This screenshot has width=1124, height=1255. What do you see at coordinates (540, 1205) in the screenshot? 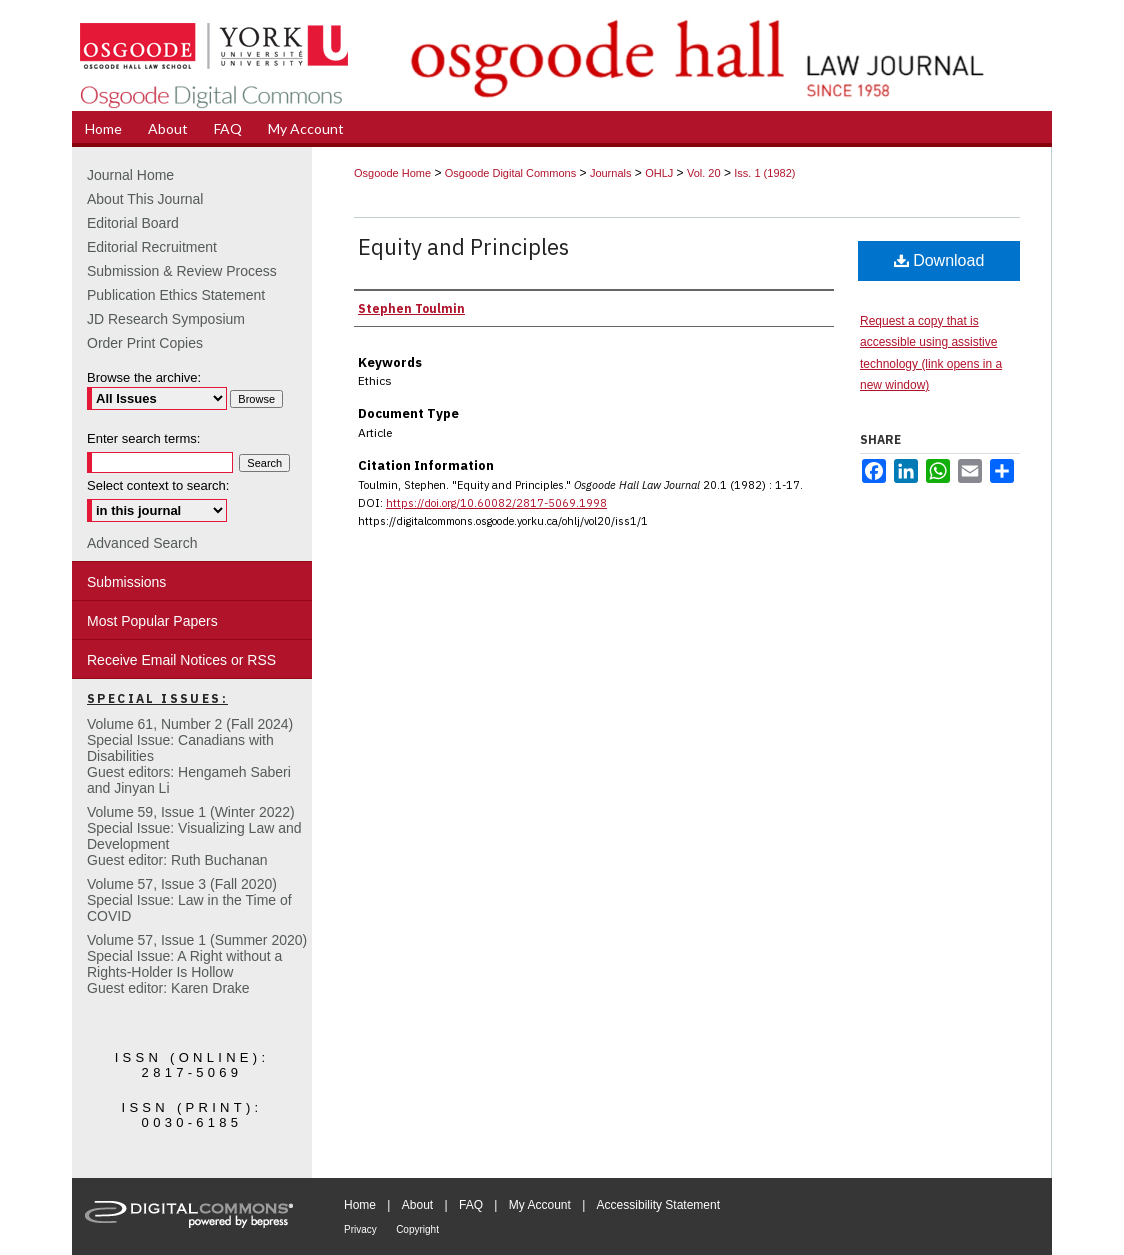
I see `My Account` at bounding box center [540, 1205].